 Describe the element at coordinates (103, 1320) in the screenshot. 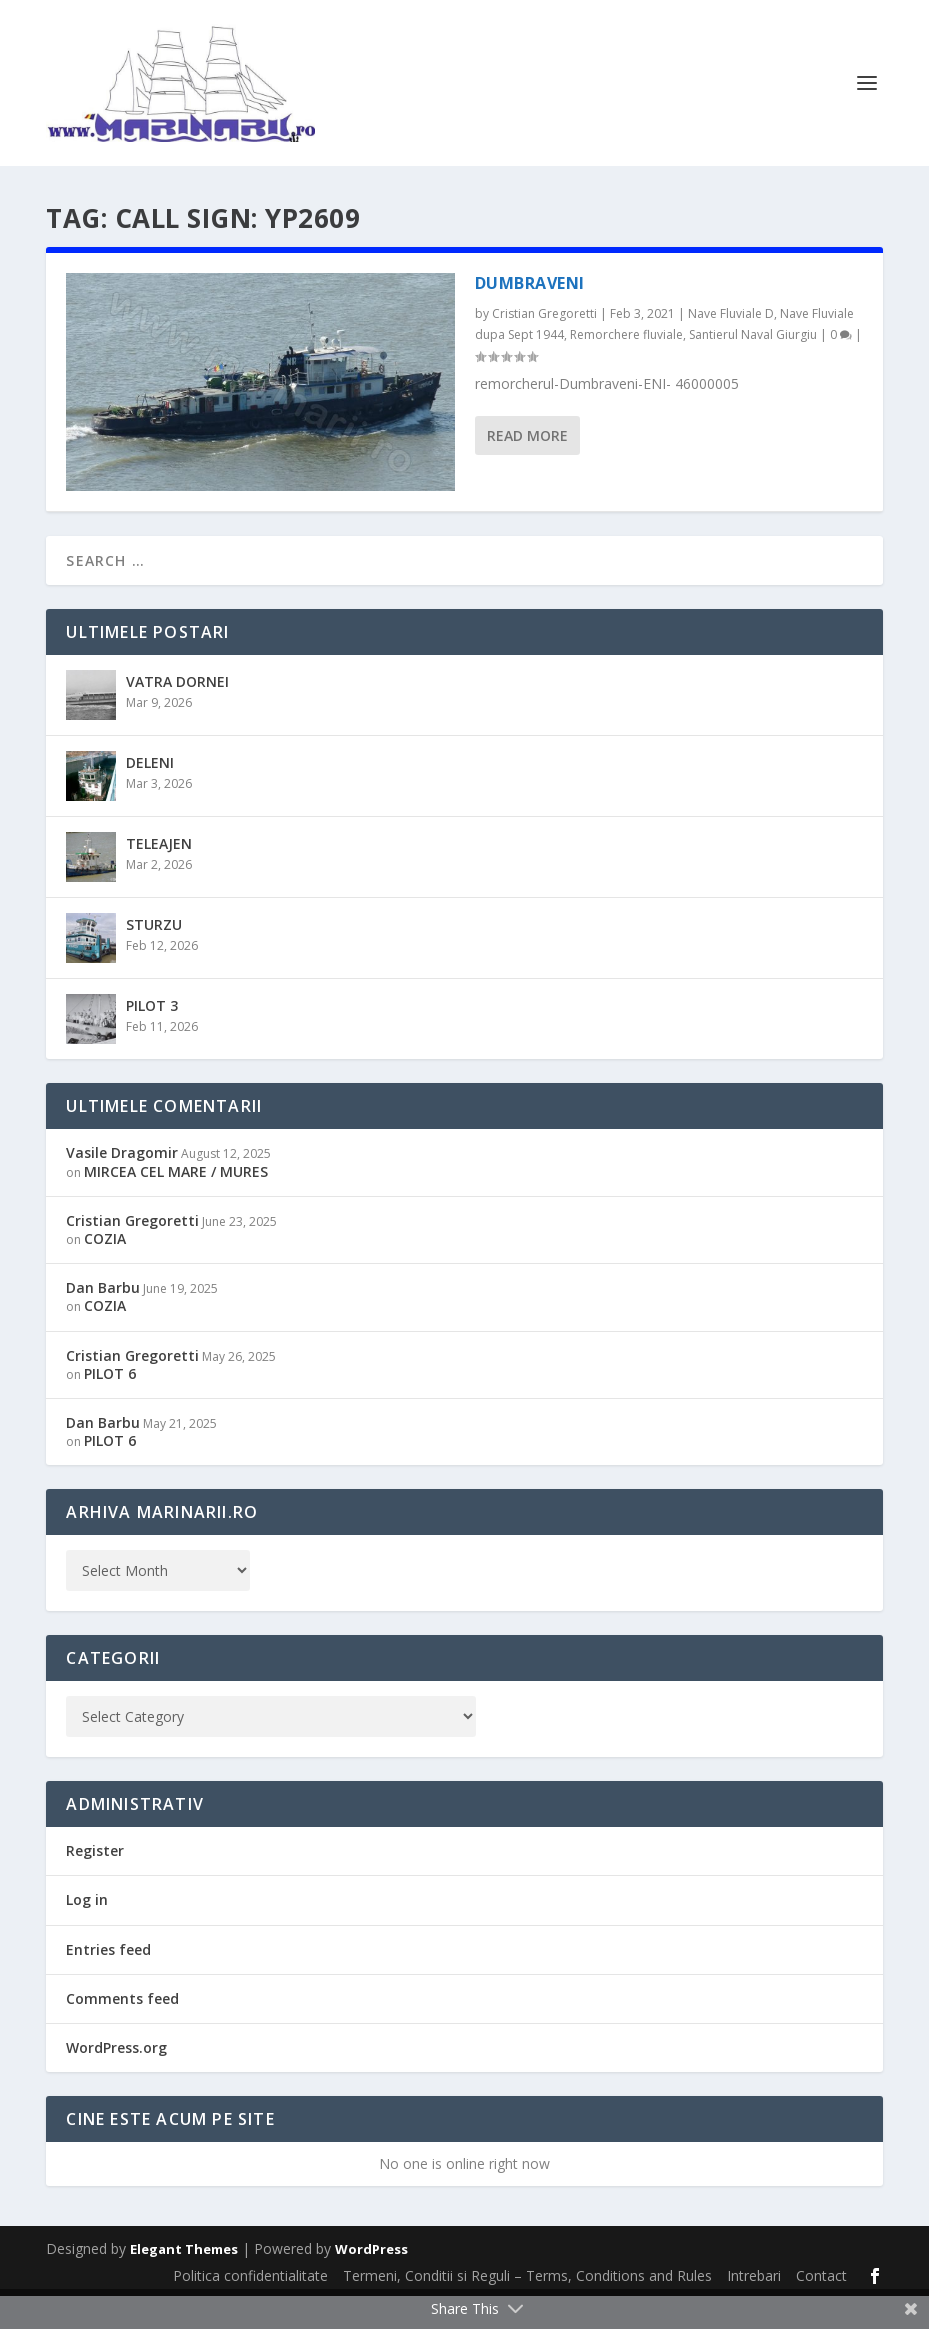

I see `Dan Barbu` at that location.